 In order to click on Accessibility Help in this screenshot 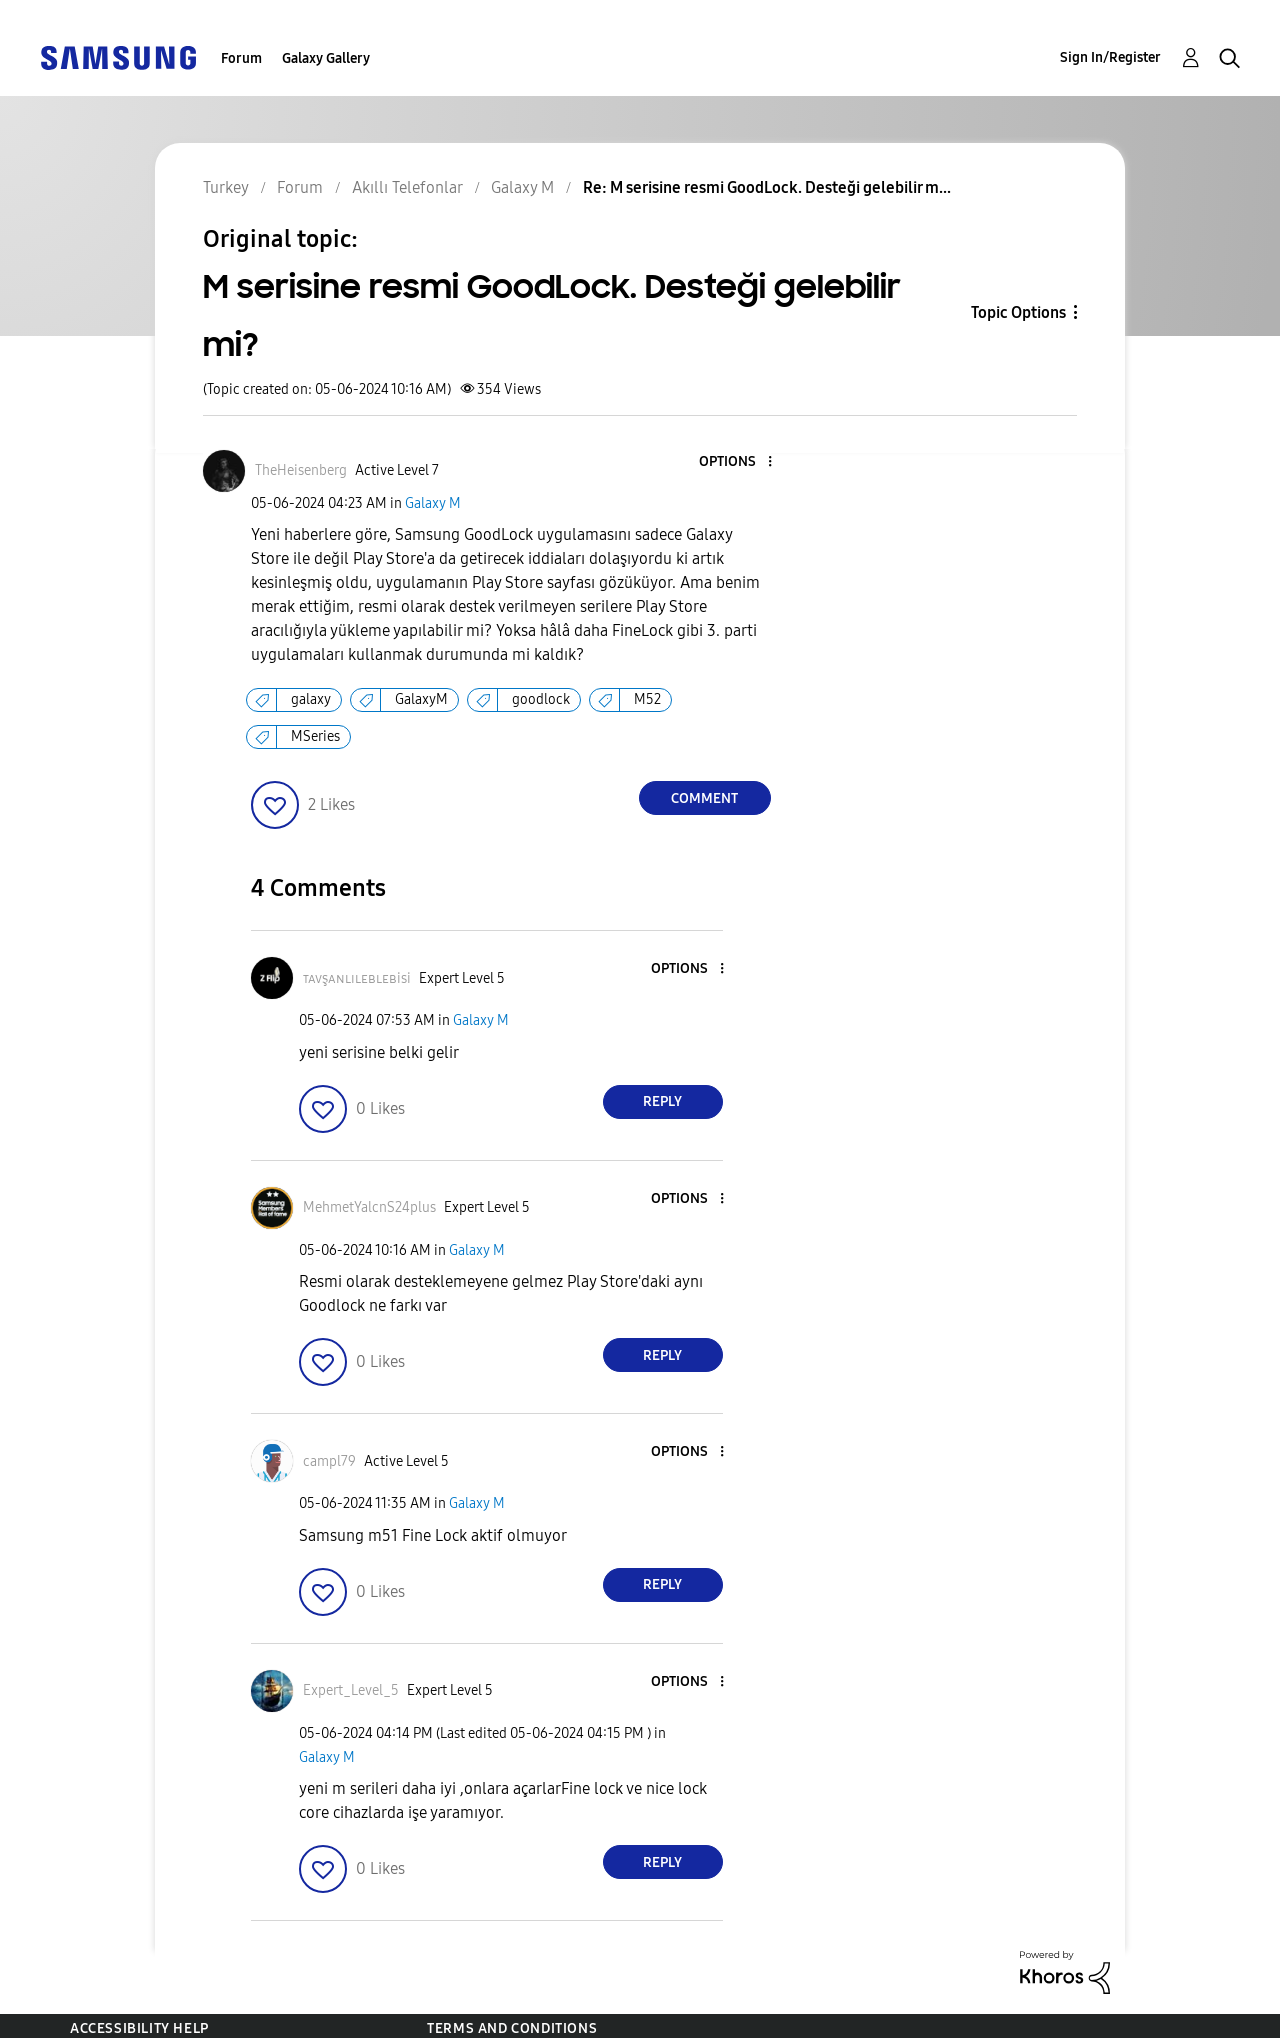, I will do `click(139, 2028)`.